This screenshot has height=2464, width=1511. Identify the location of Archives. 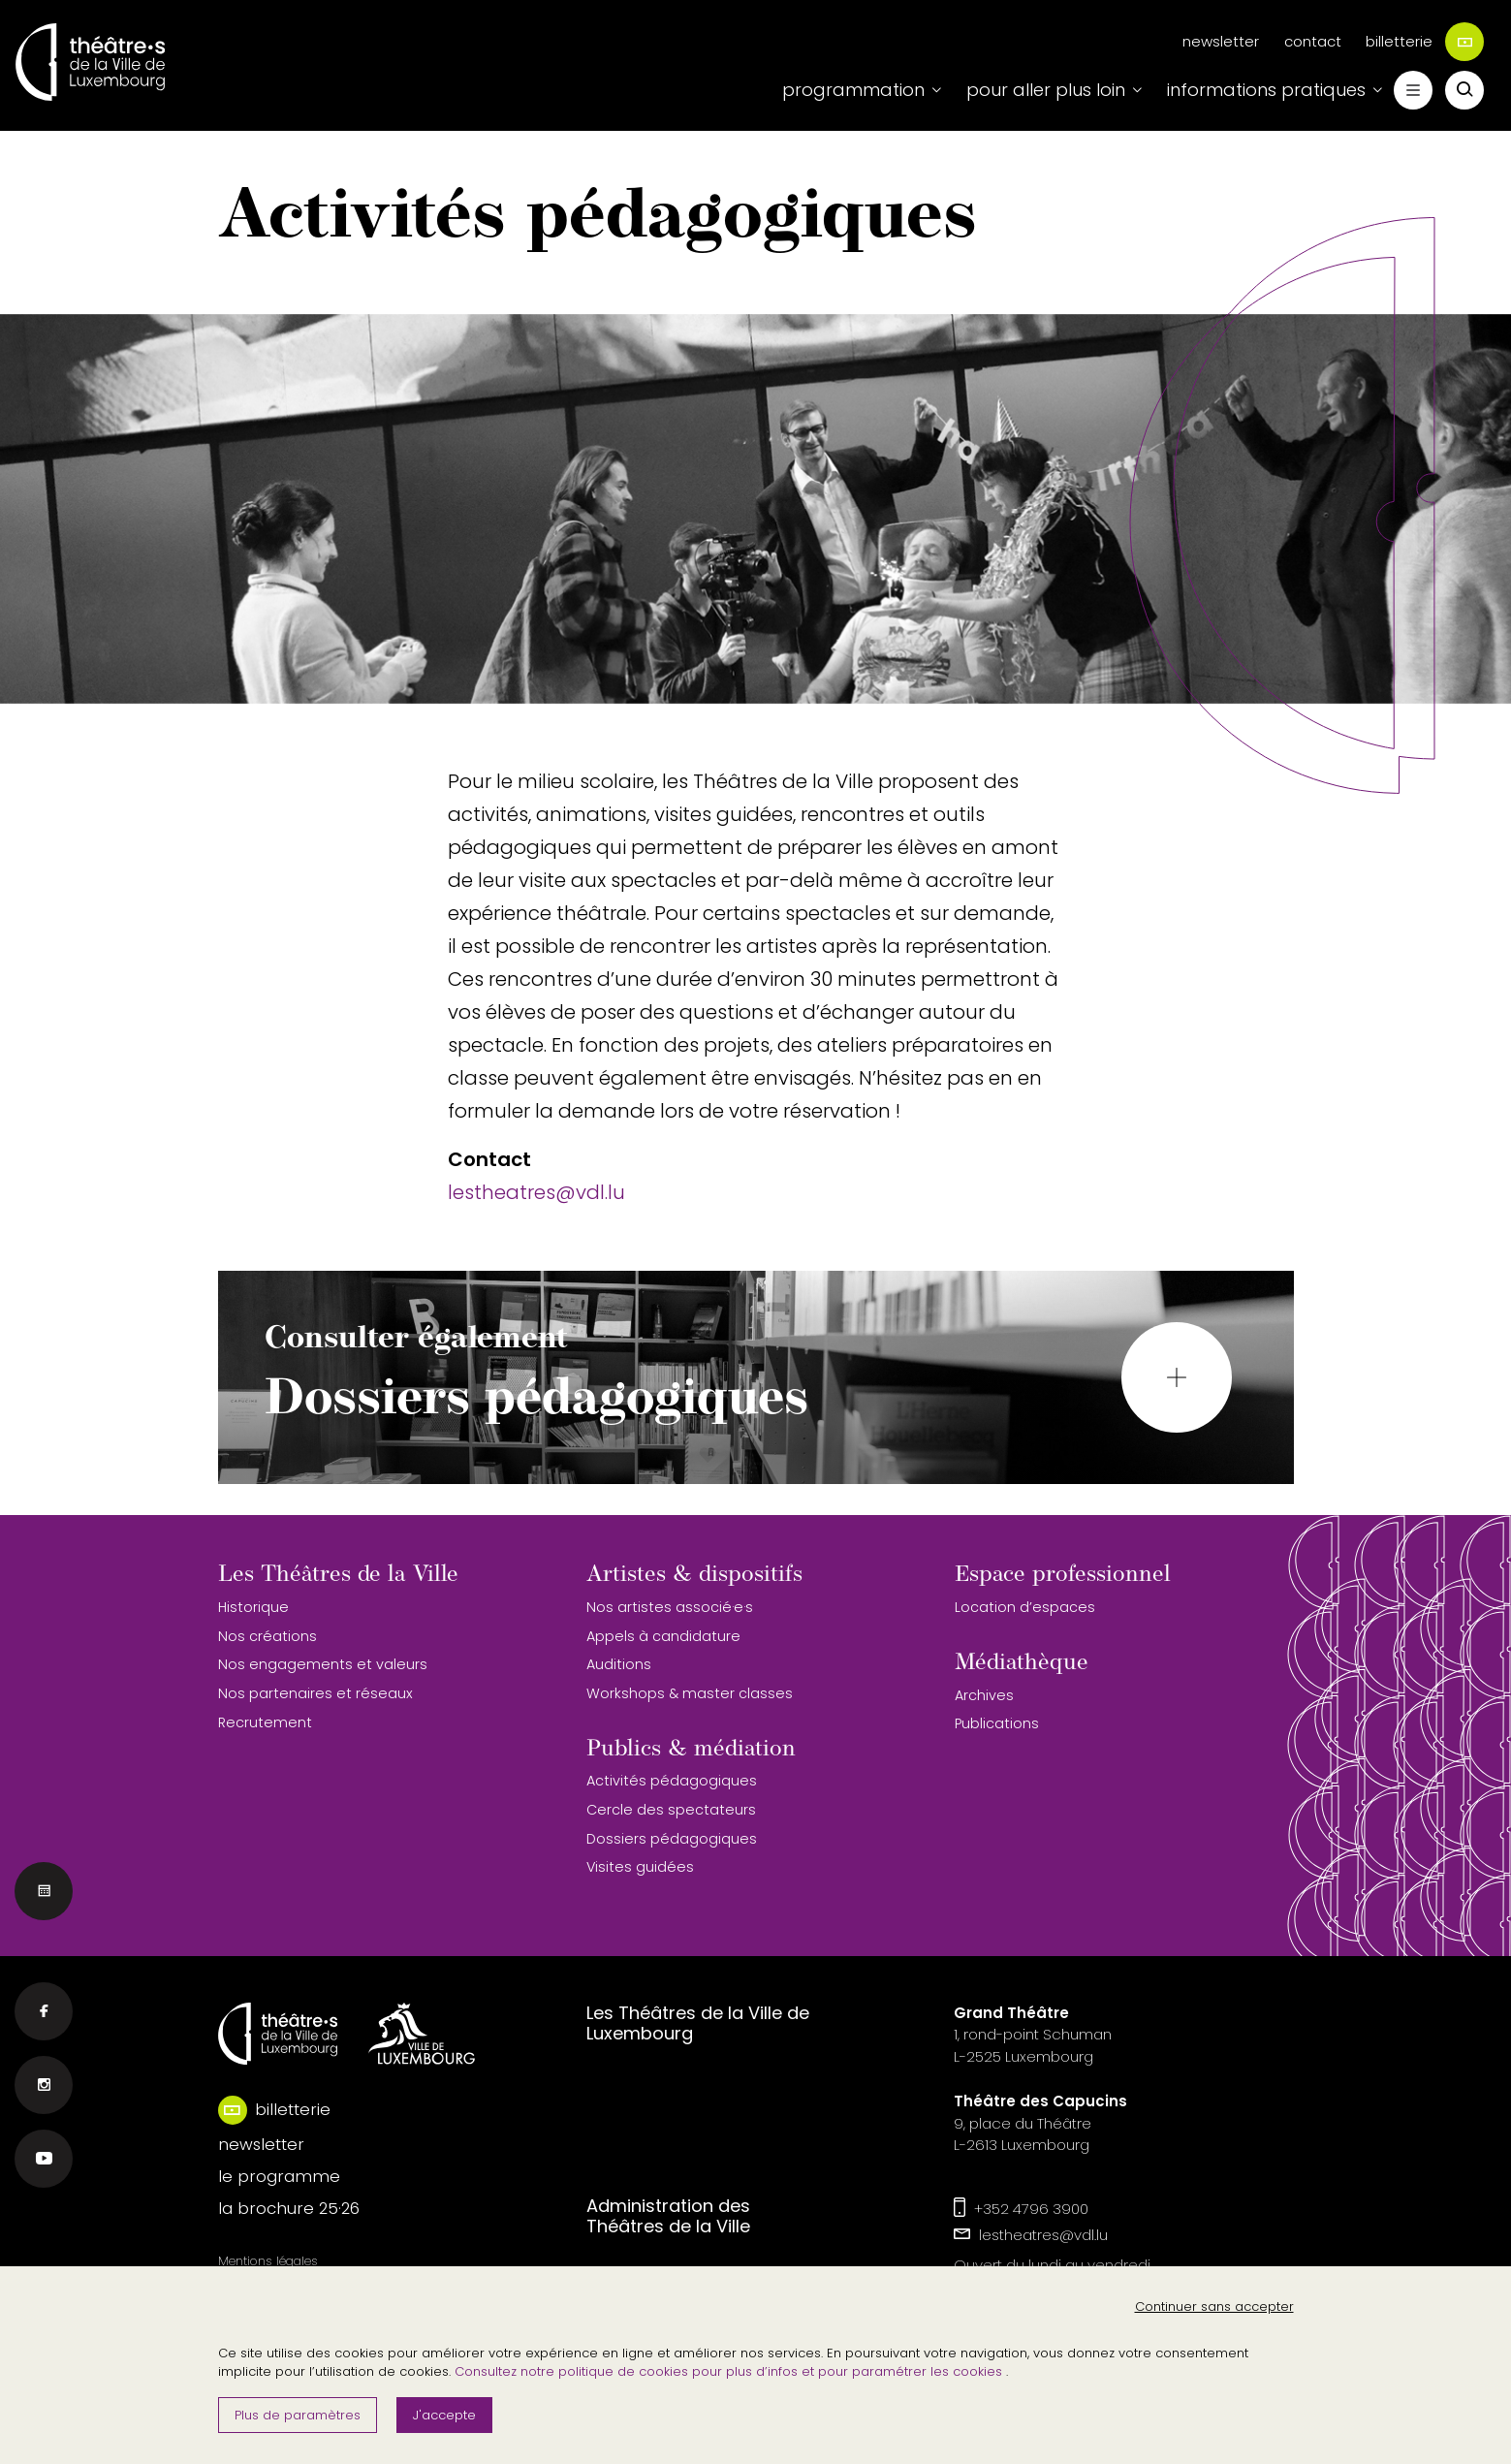
(984, 1695).